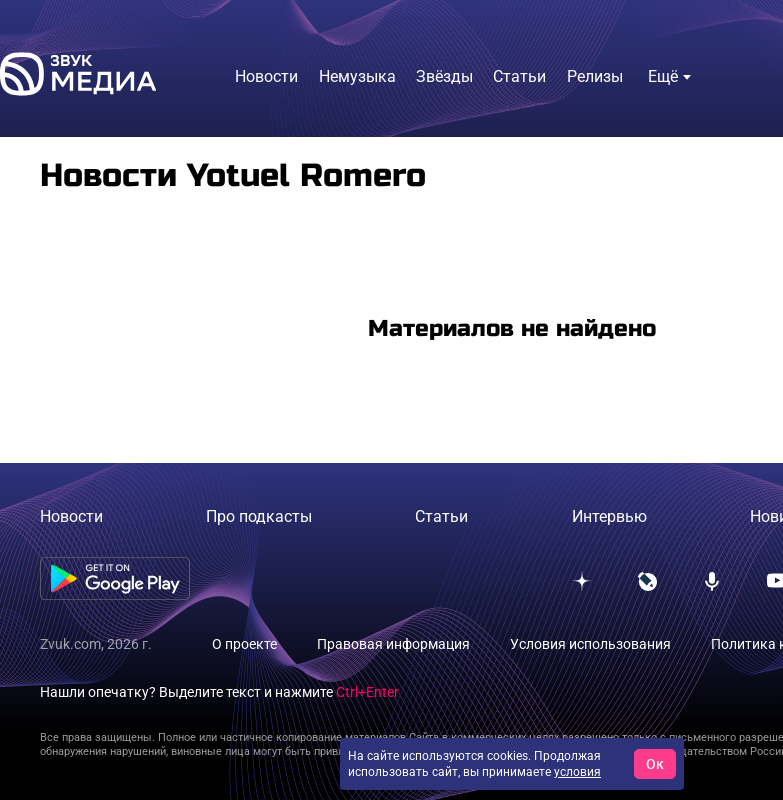  Describe the element at coordinates (71, 516) in the screenshot. I see `Новости` at that location.